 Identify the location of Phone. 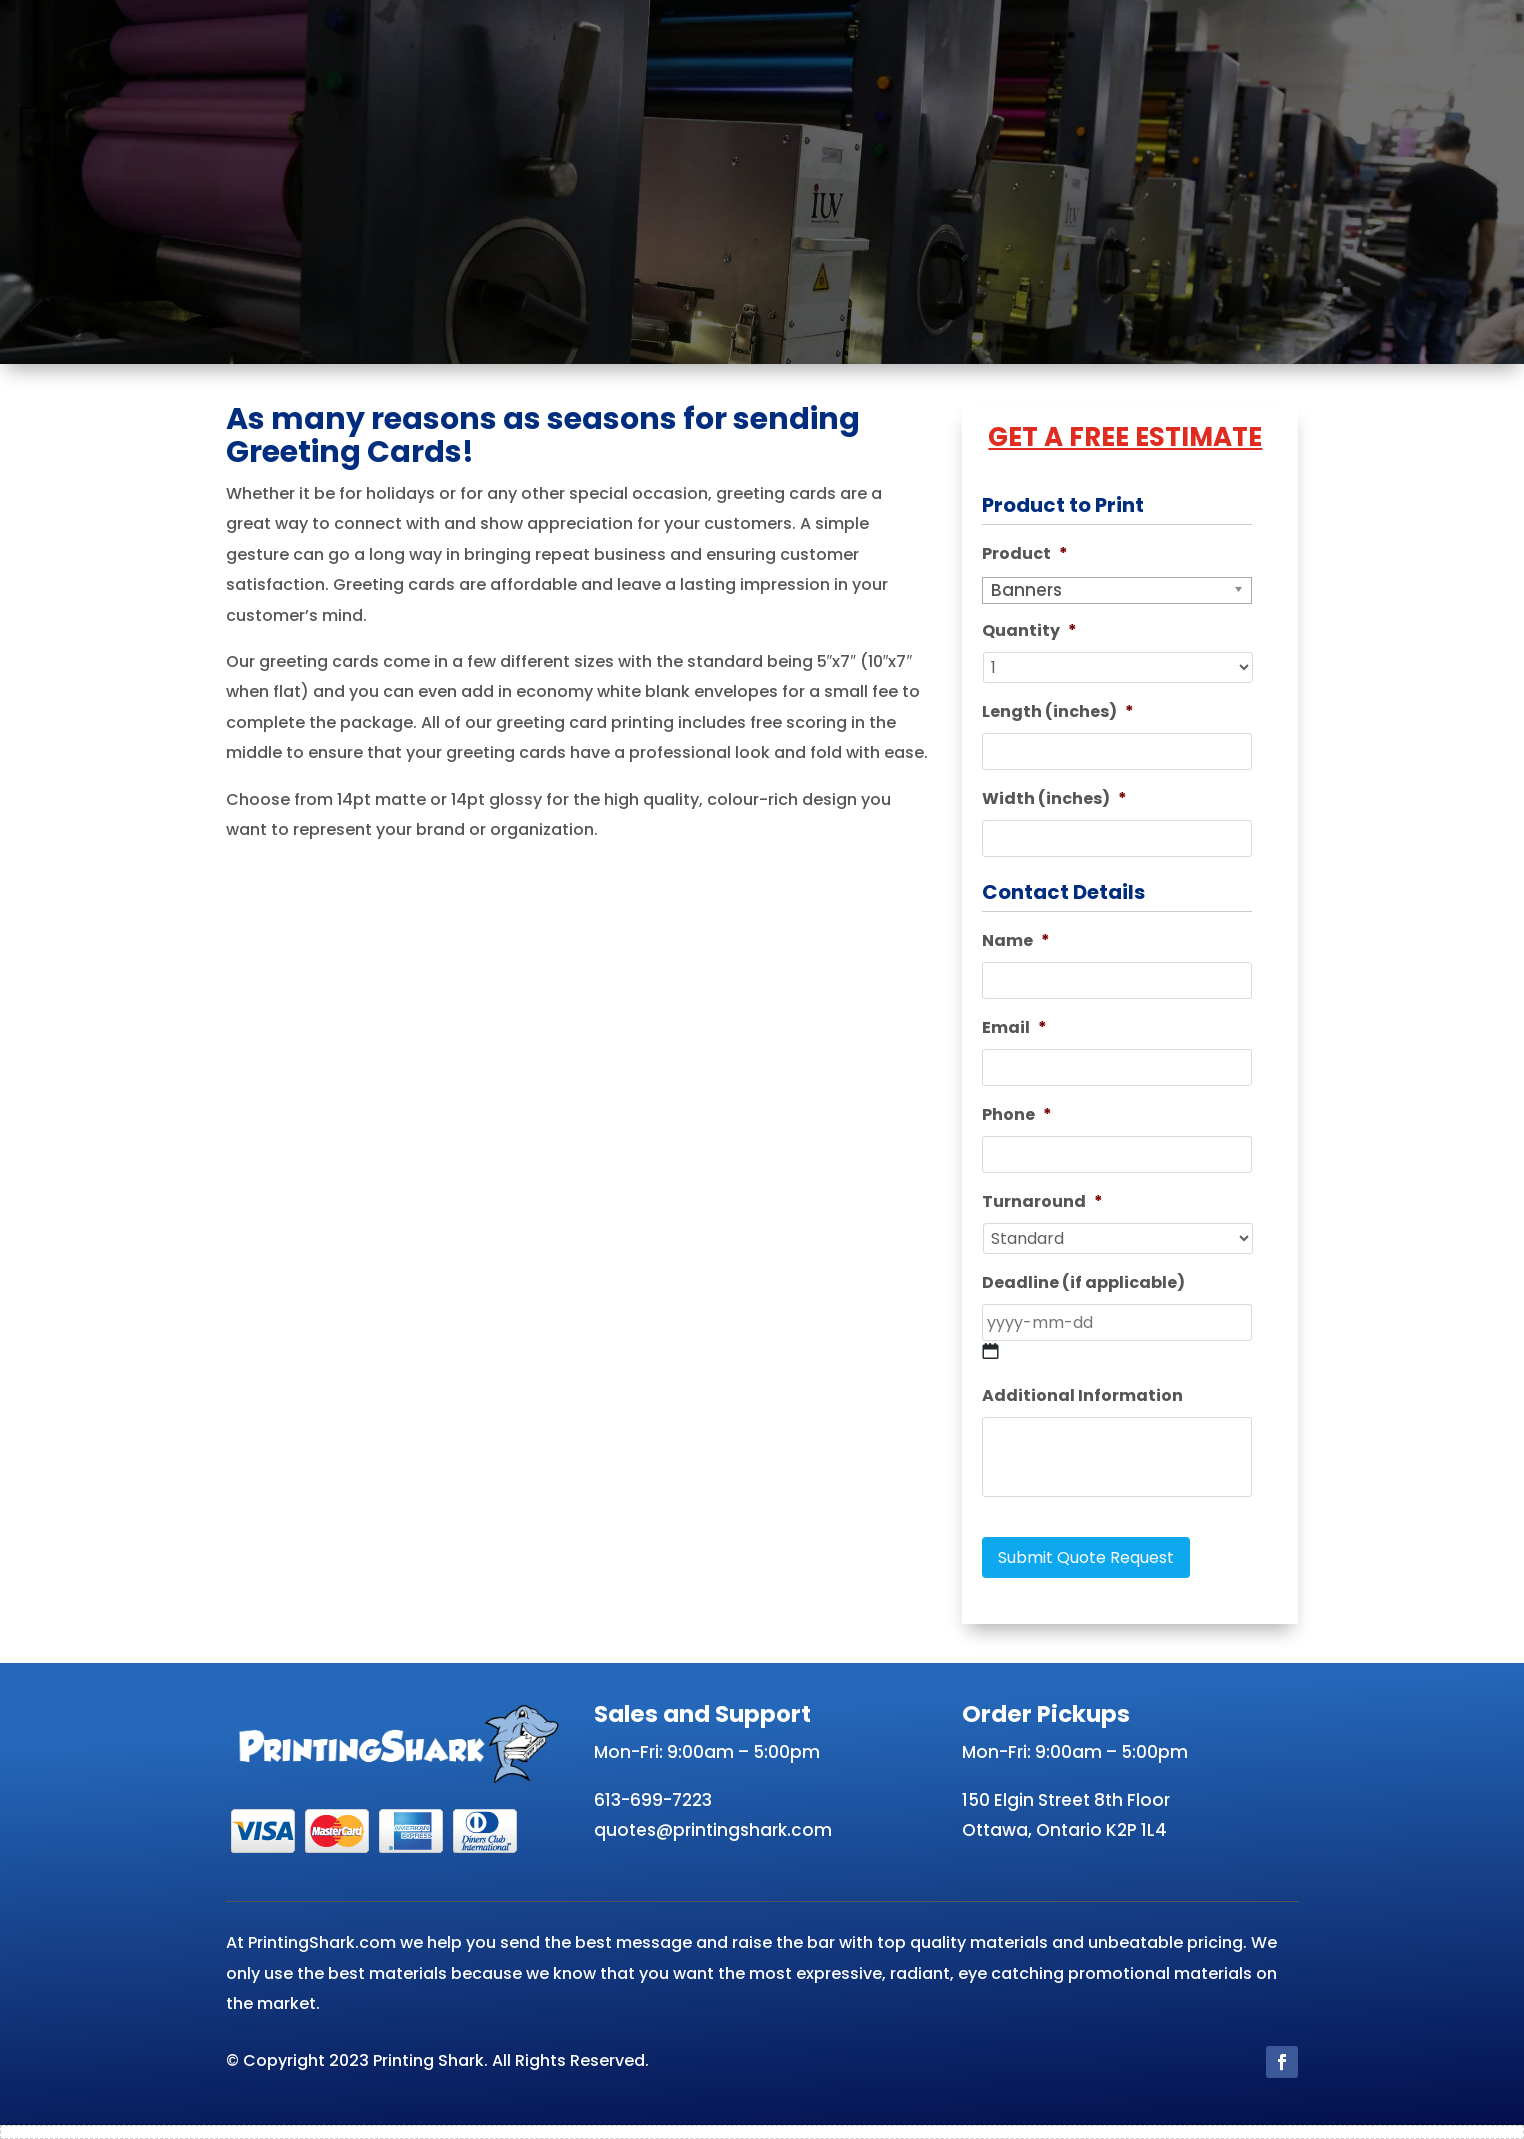
(1017, 1115).